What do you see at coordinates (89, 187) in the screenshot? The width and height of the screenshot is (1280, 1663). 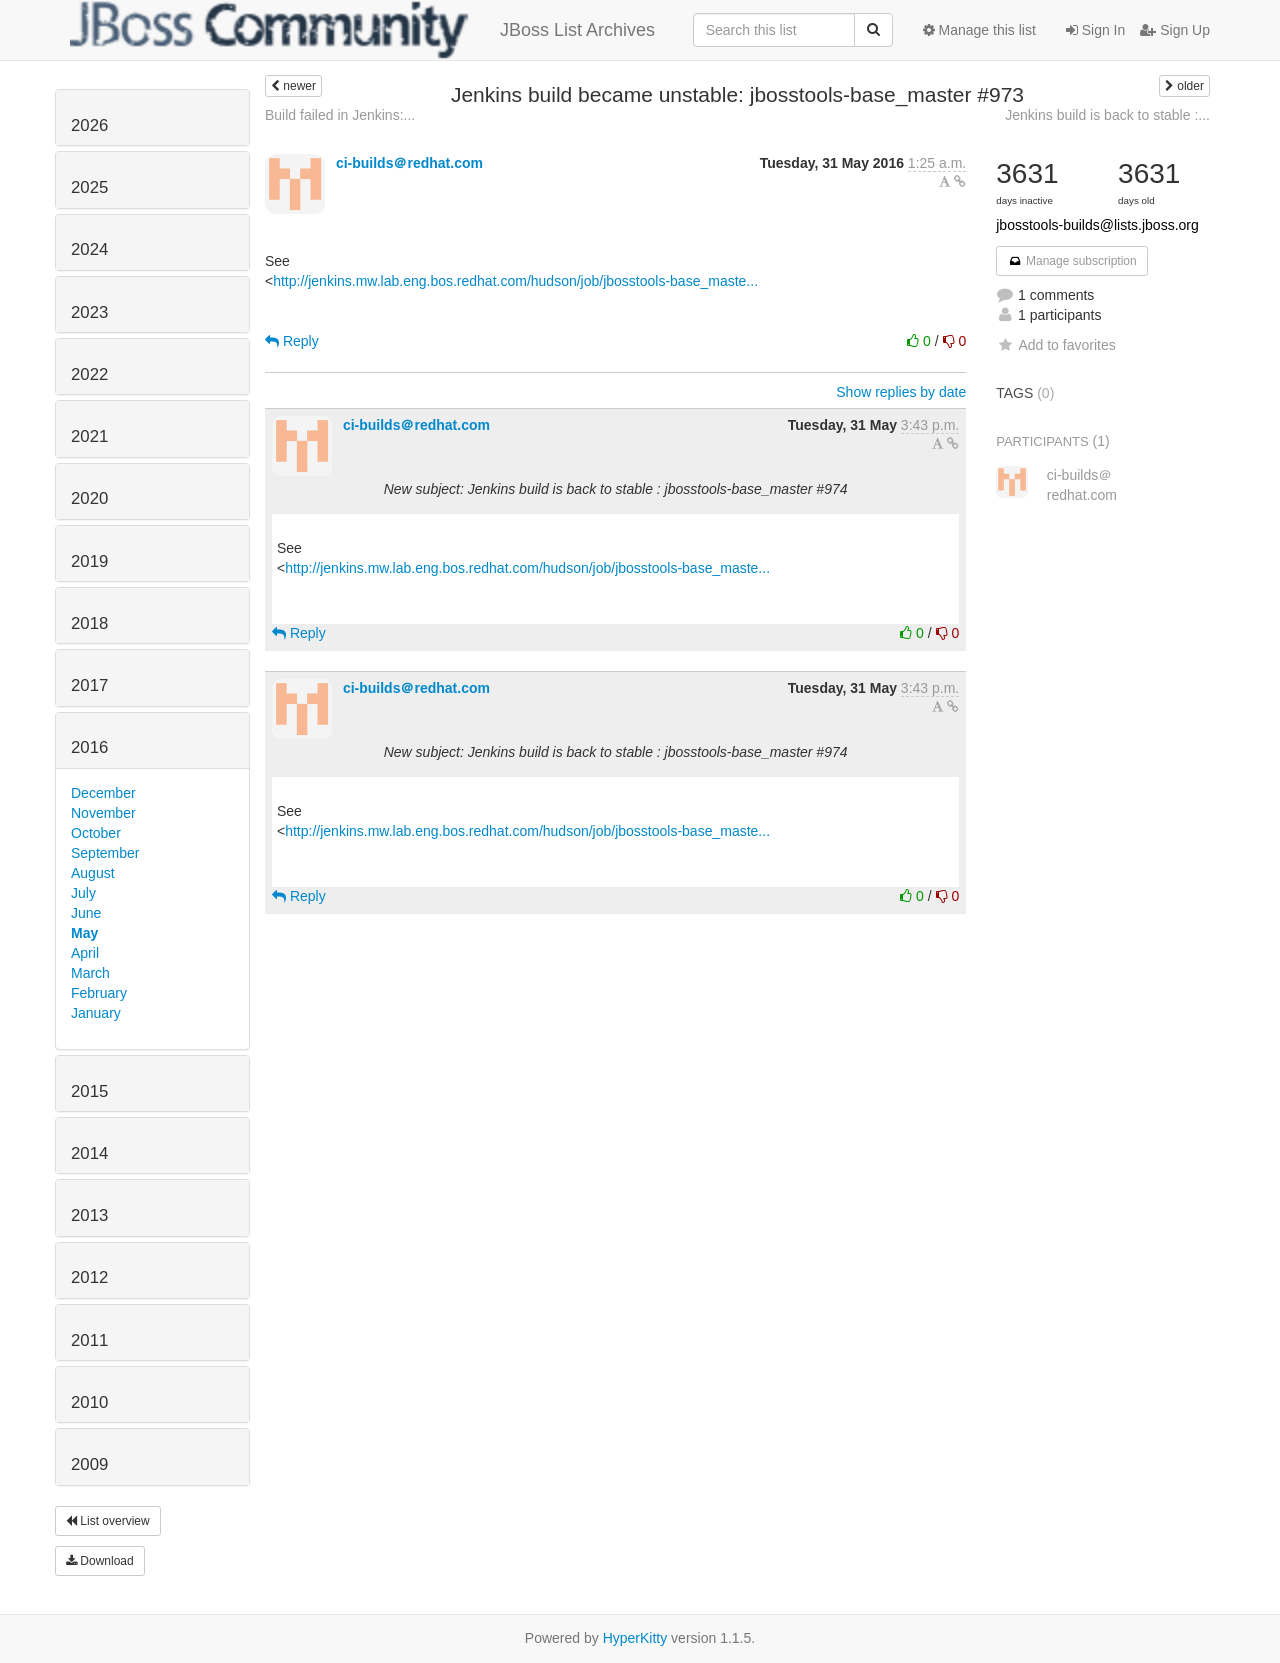 I see `2025` at bounding box center [89, 187].